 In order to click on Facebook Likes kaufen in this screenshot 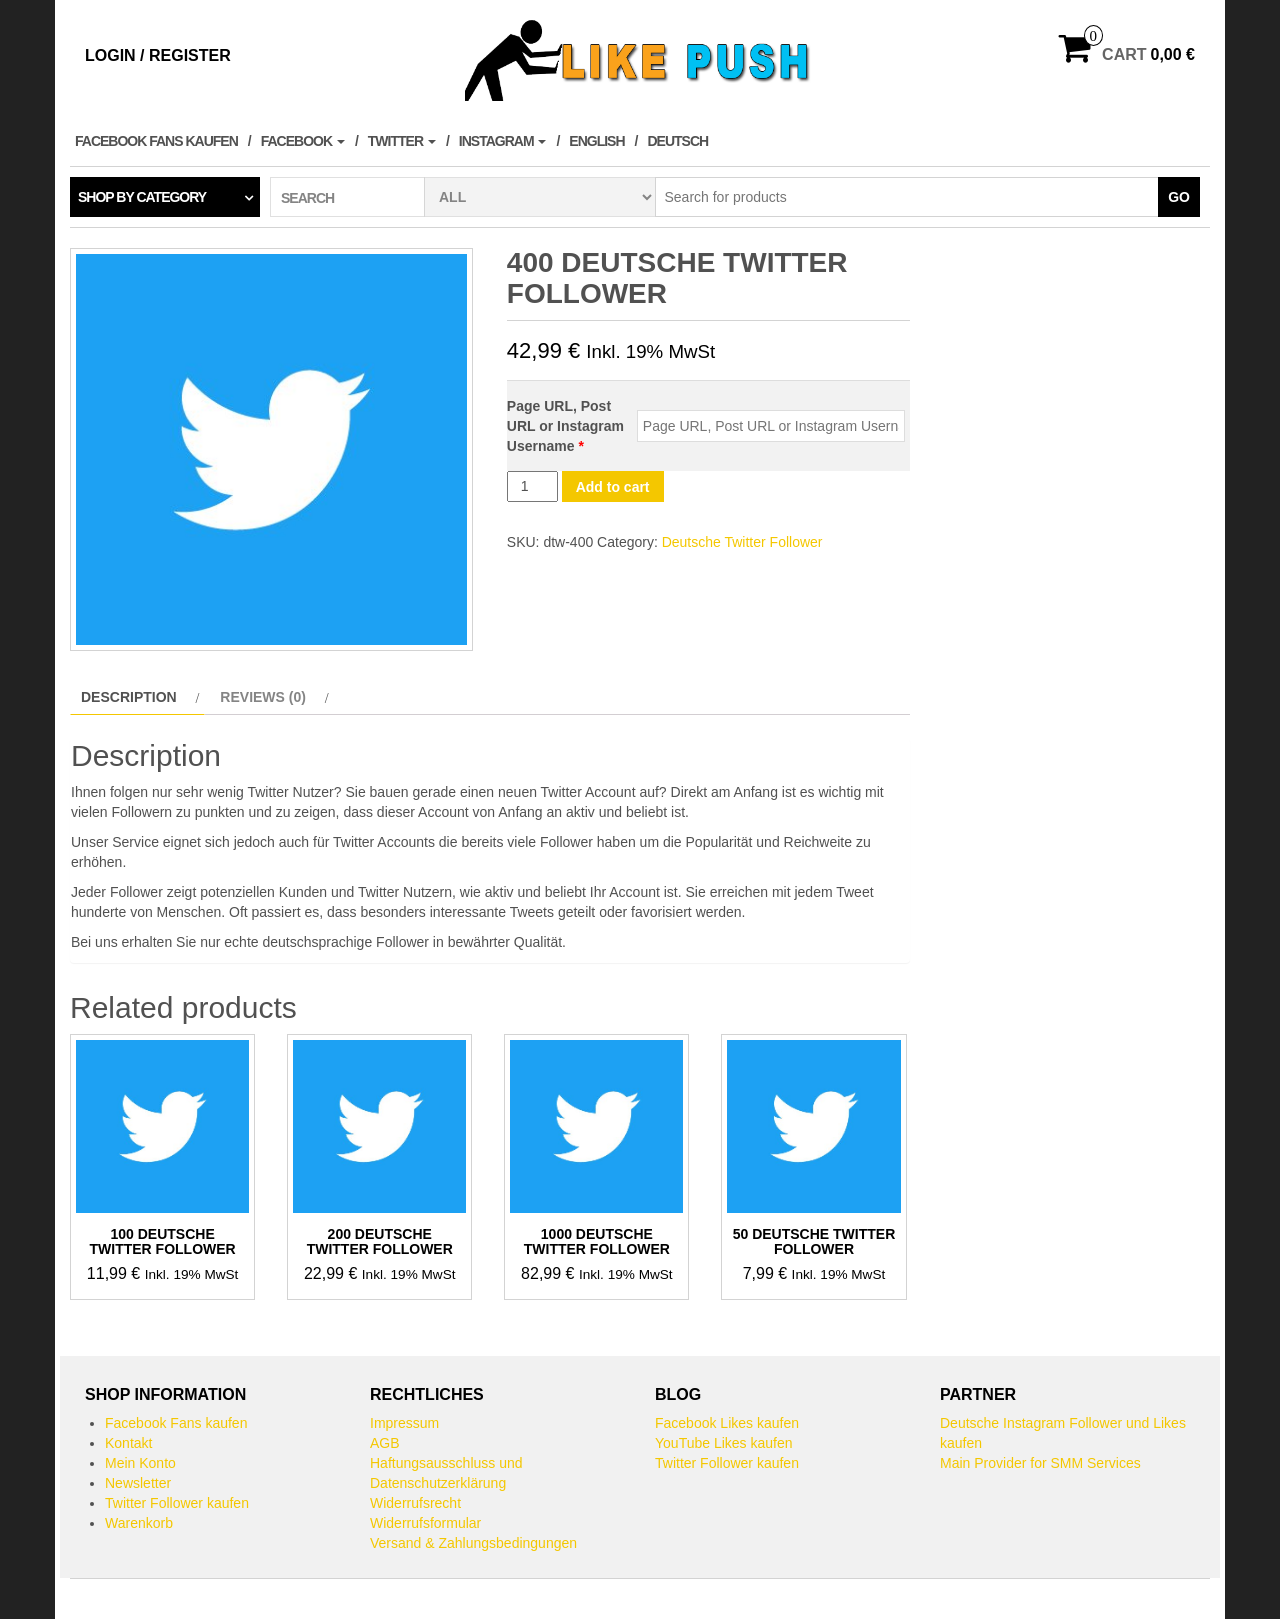, I will do `click(727, 1423)`.